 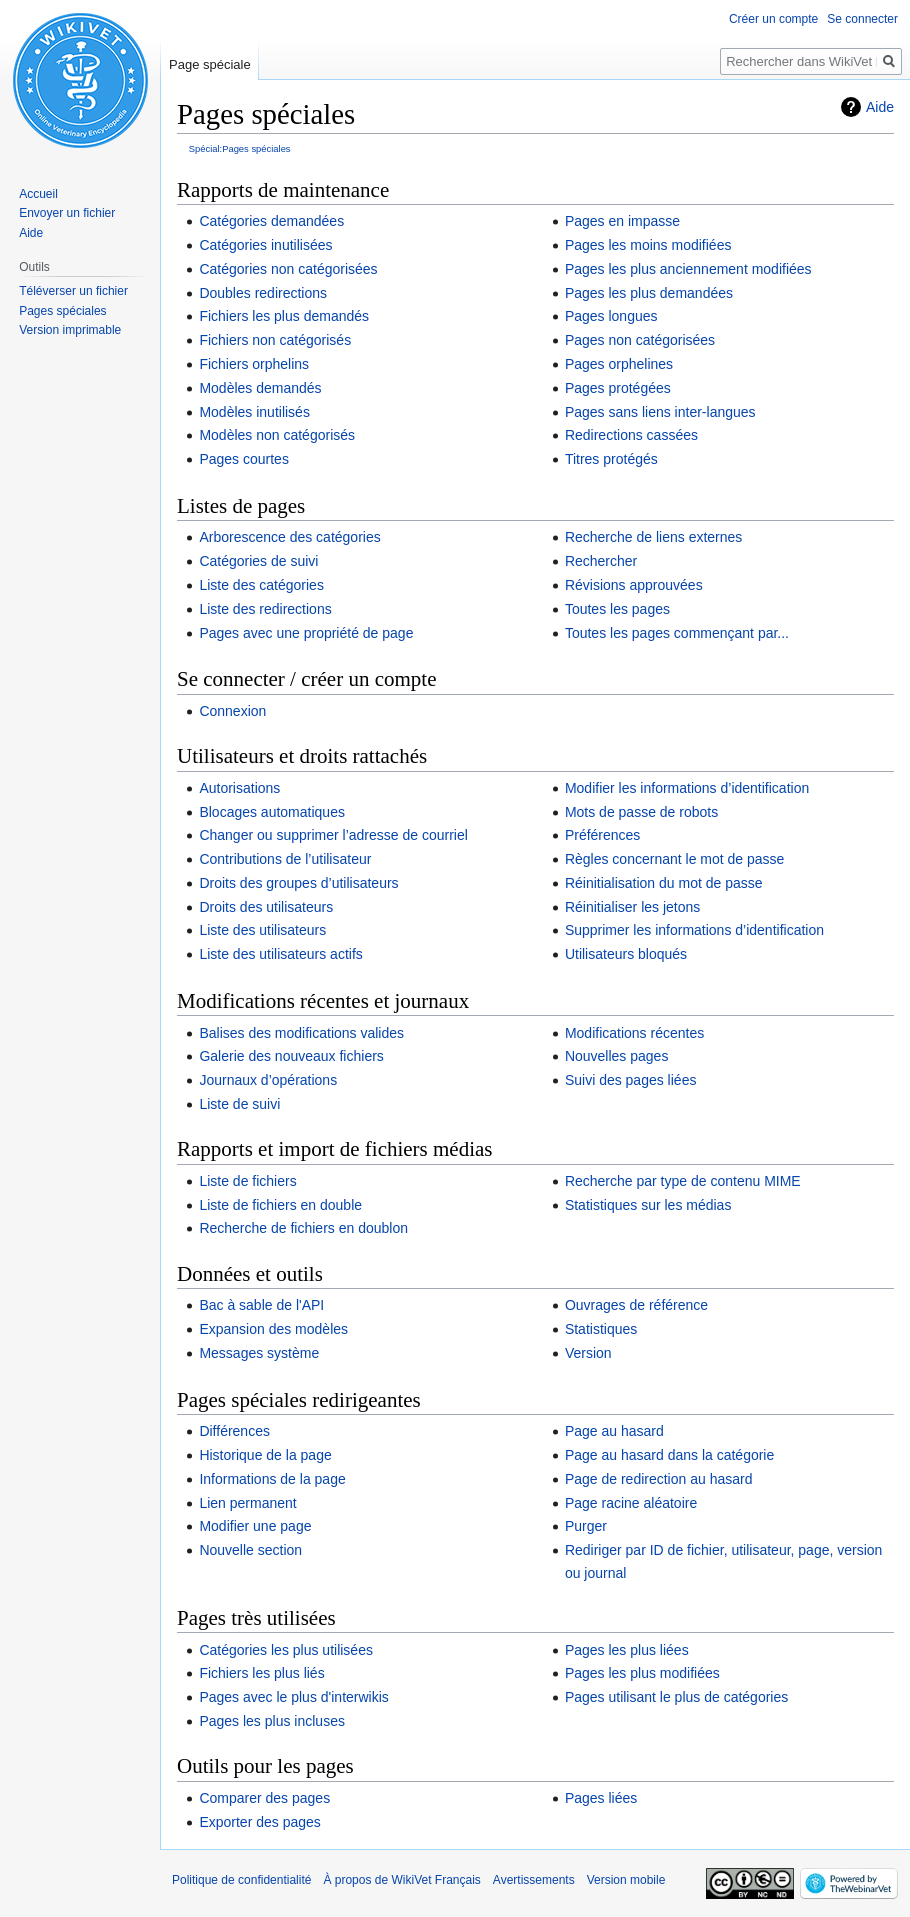 What do you see at coordinates (601, 1798) in the screenshot?
I see `Pages liées` at bounding box center [601, 1798].